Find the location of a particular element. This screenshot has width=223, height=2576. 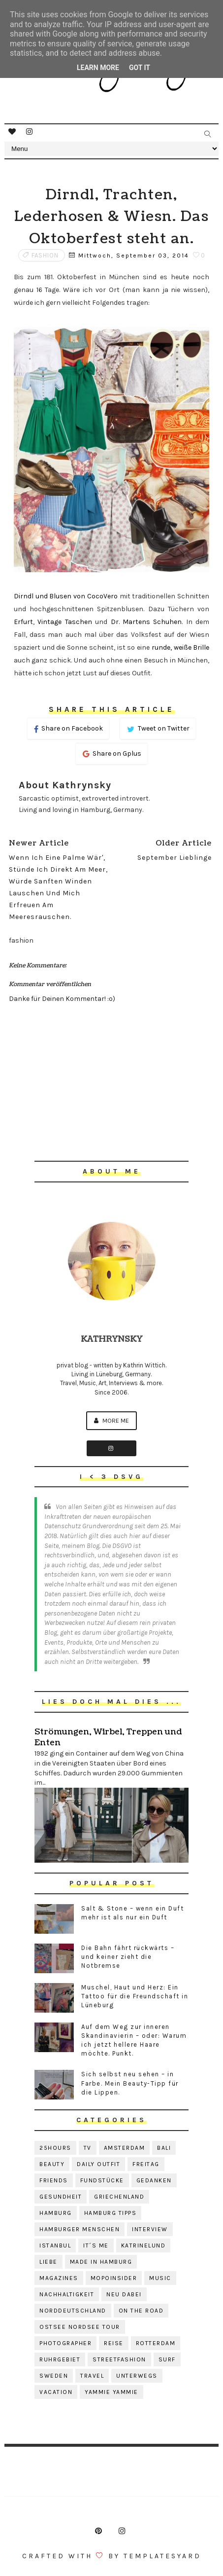

Muschel, Haut und Herz: Ein Tattoo für die Freundschaft in Lüneburg is located at coordinates (134, 1996).